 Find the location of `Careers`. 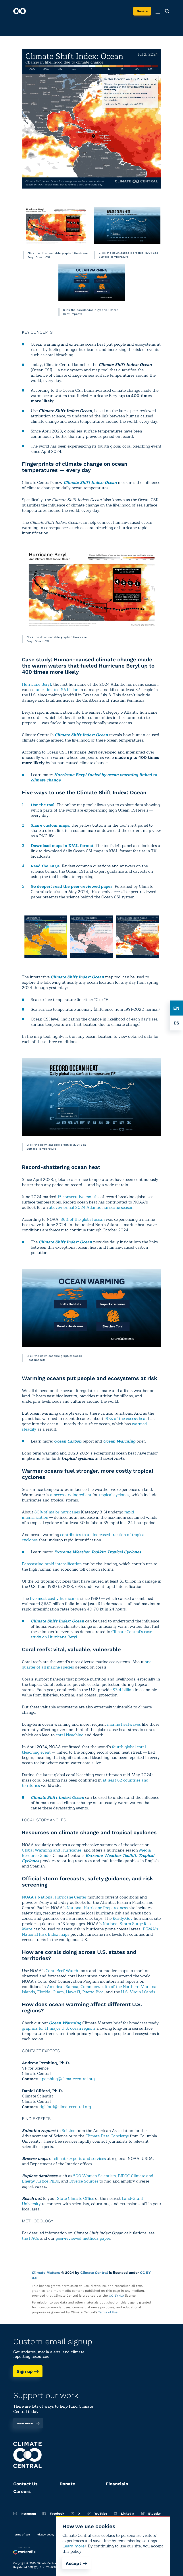

Careers is located at coordinates (22, 2491).